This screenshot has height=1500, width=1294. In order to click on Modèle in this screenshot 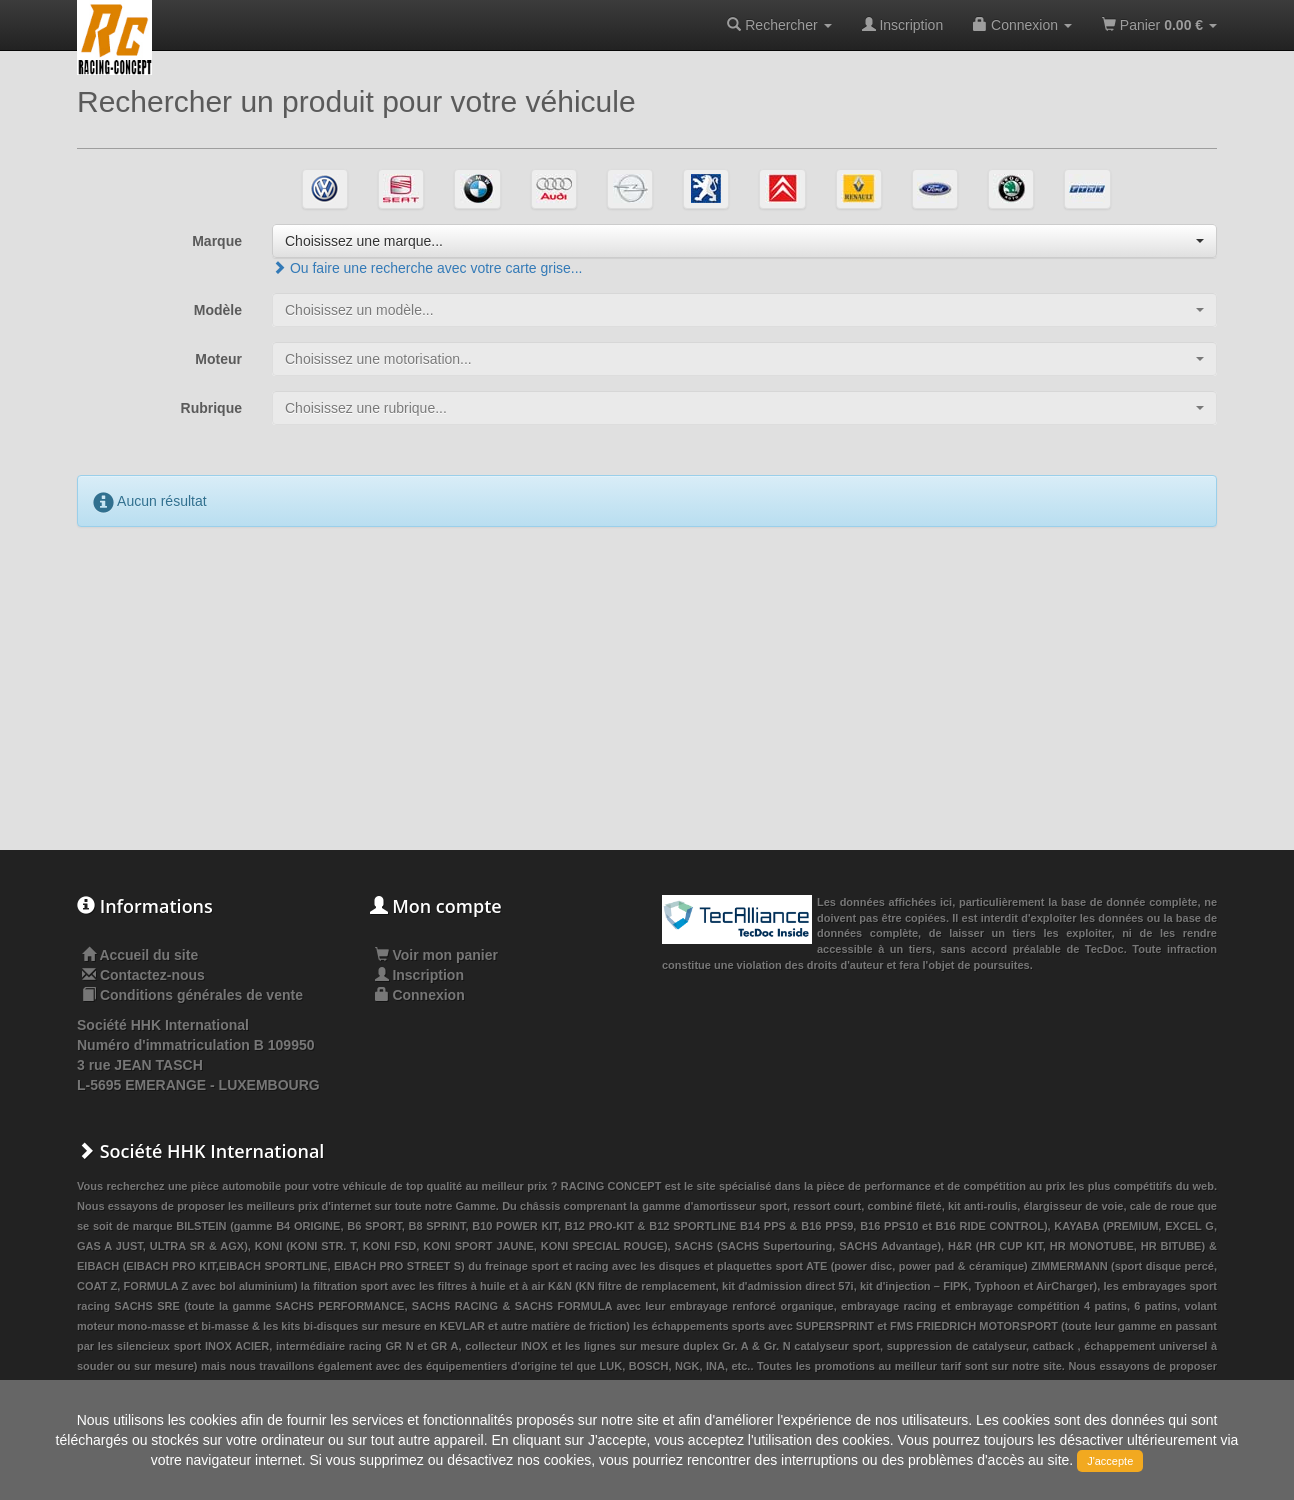, I will do `click(218, 310)`.